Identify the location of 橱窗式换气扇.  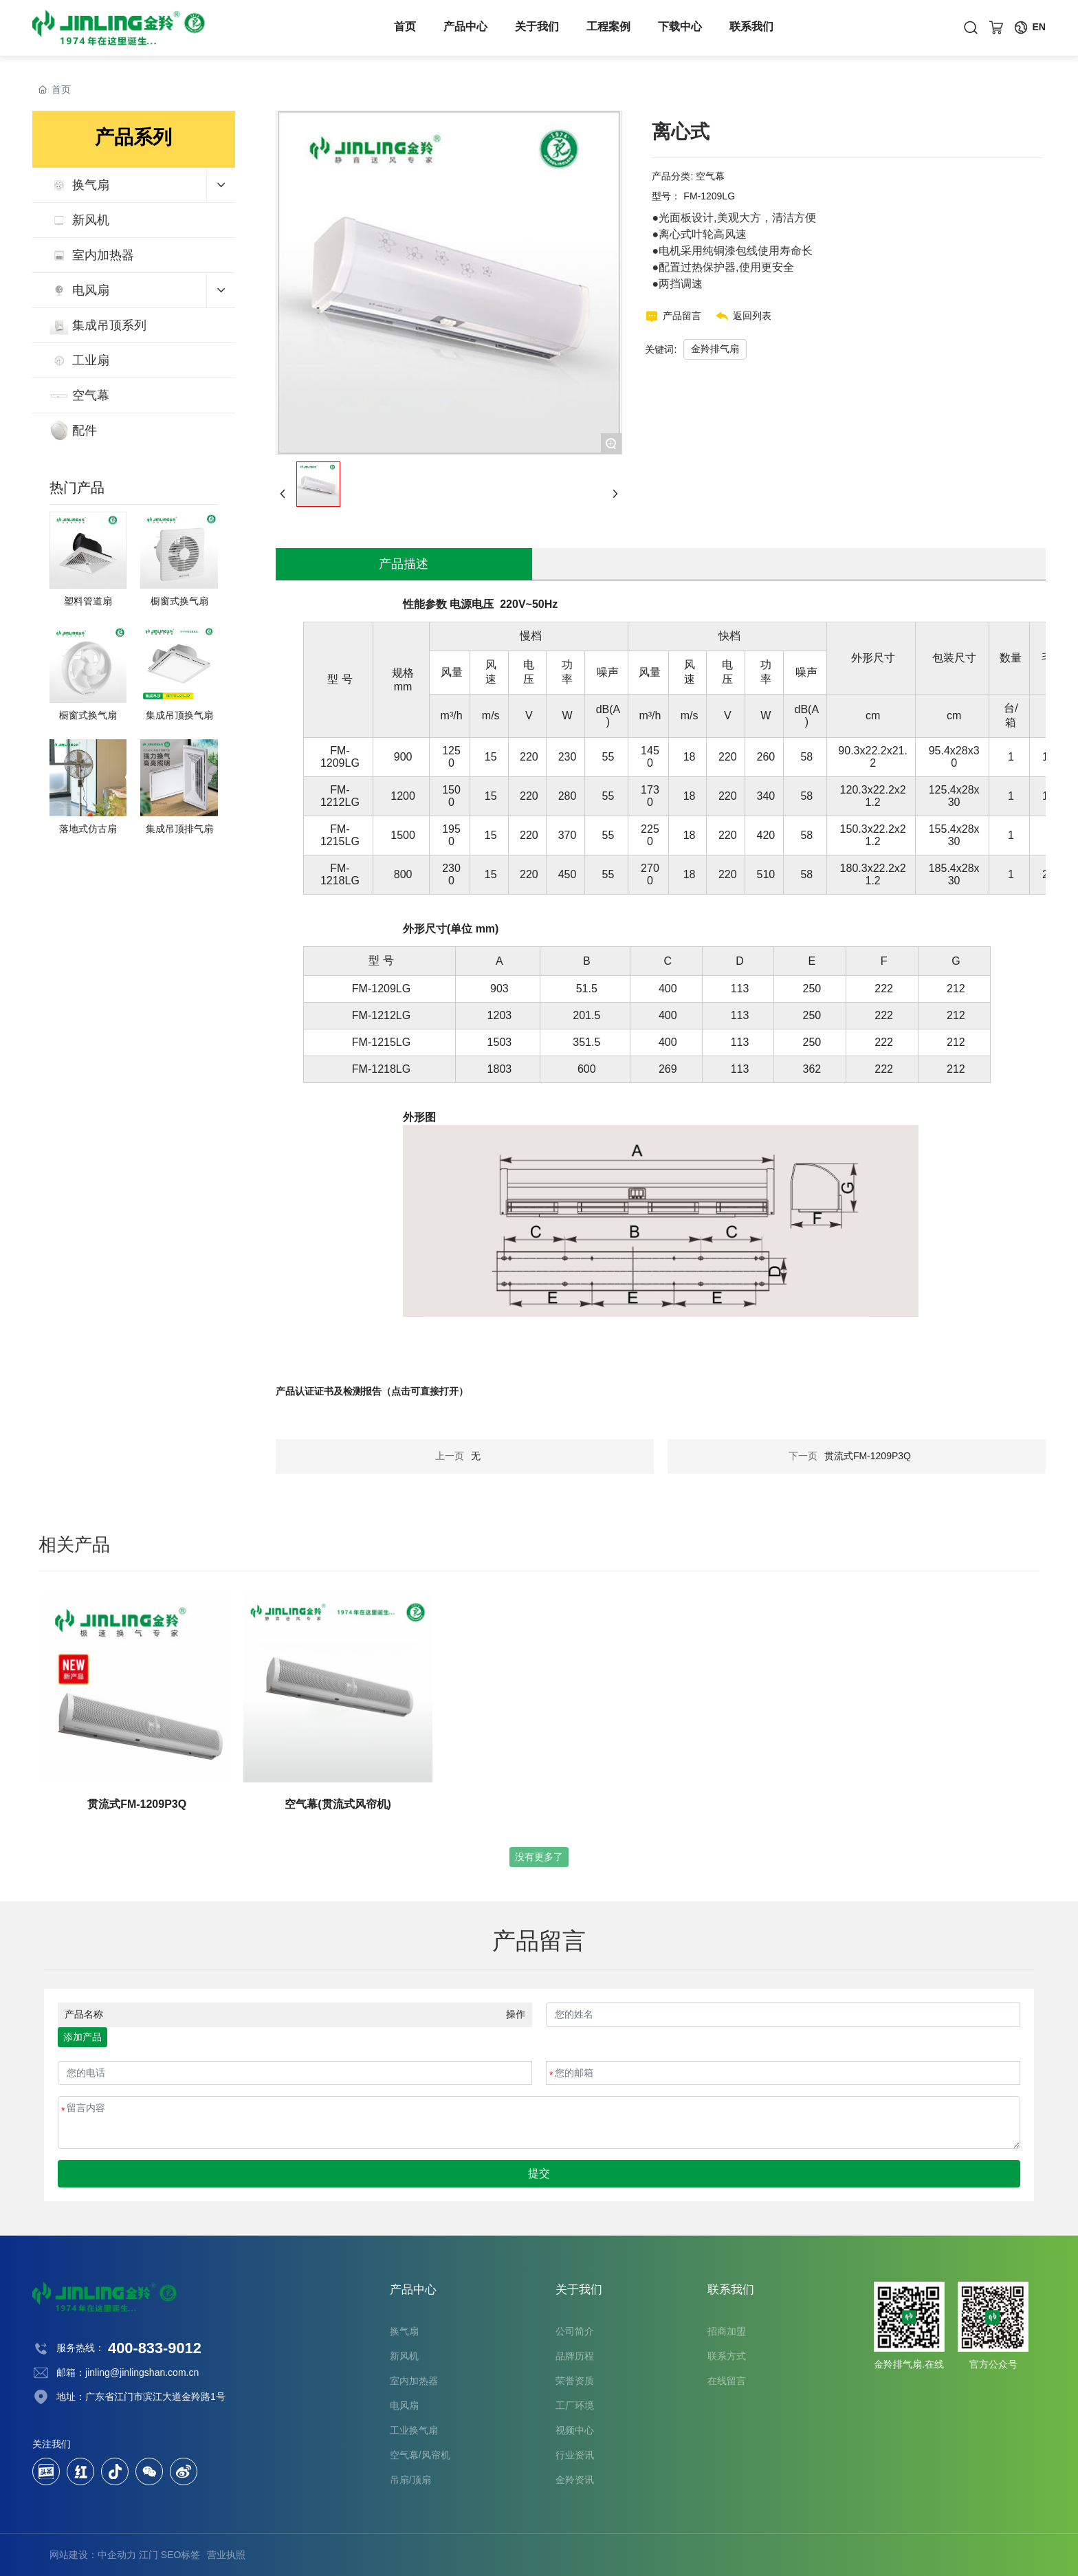
(179, 601).